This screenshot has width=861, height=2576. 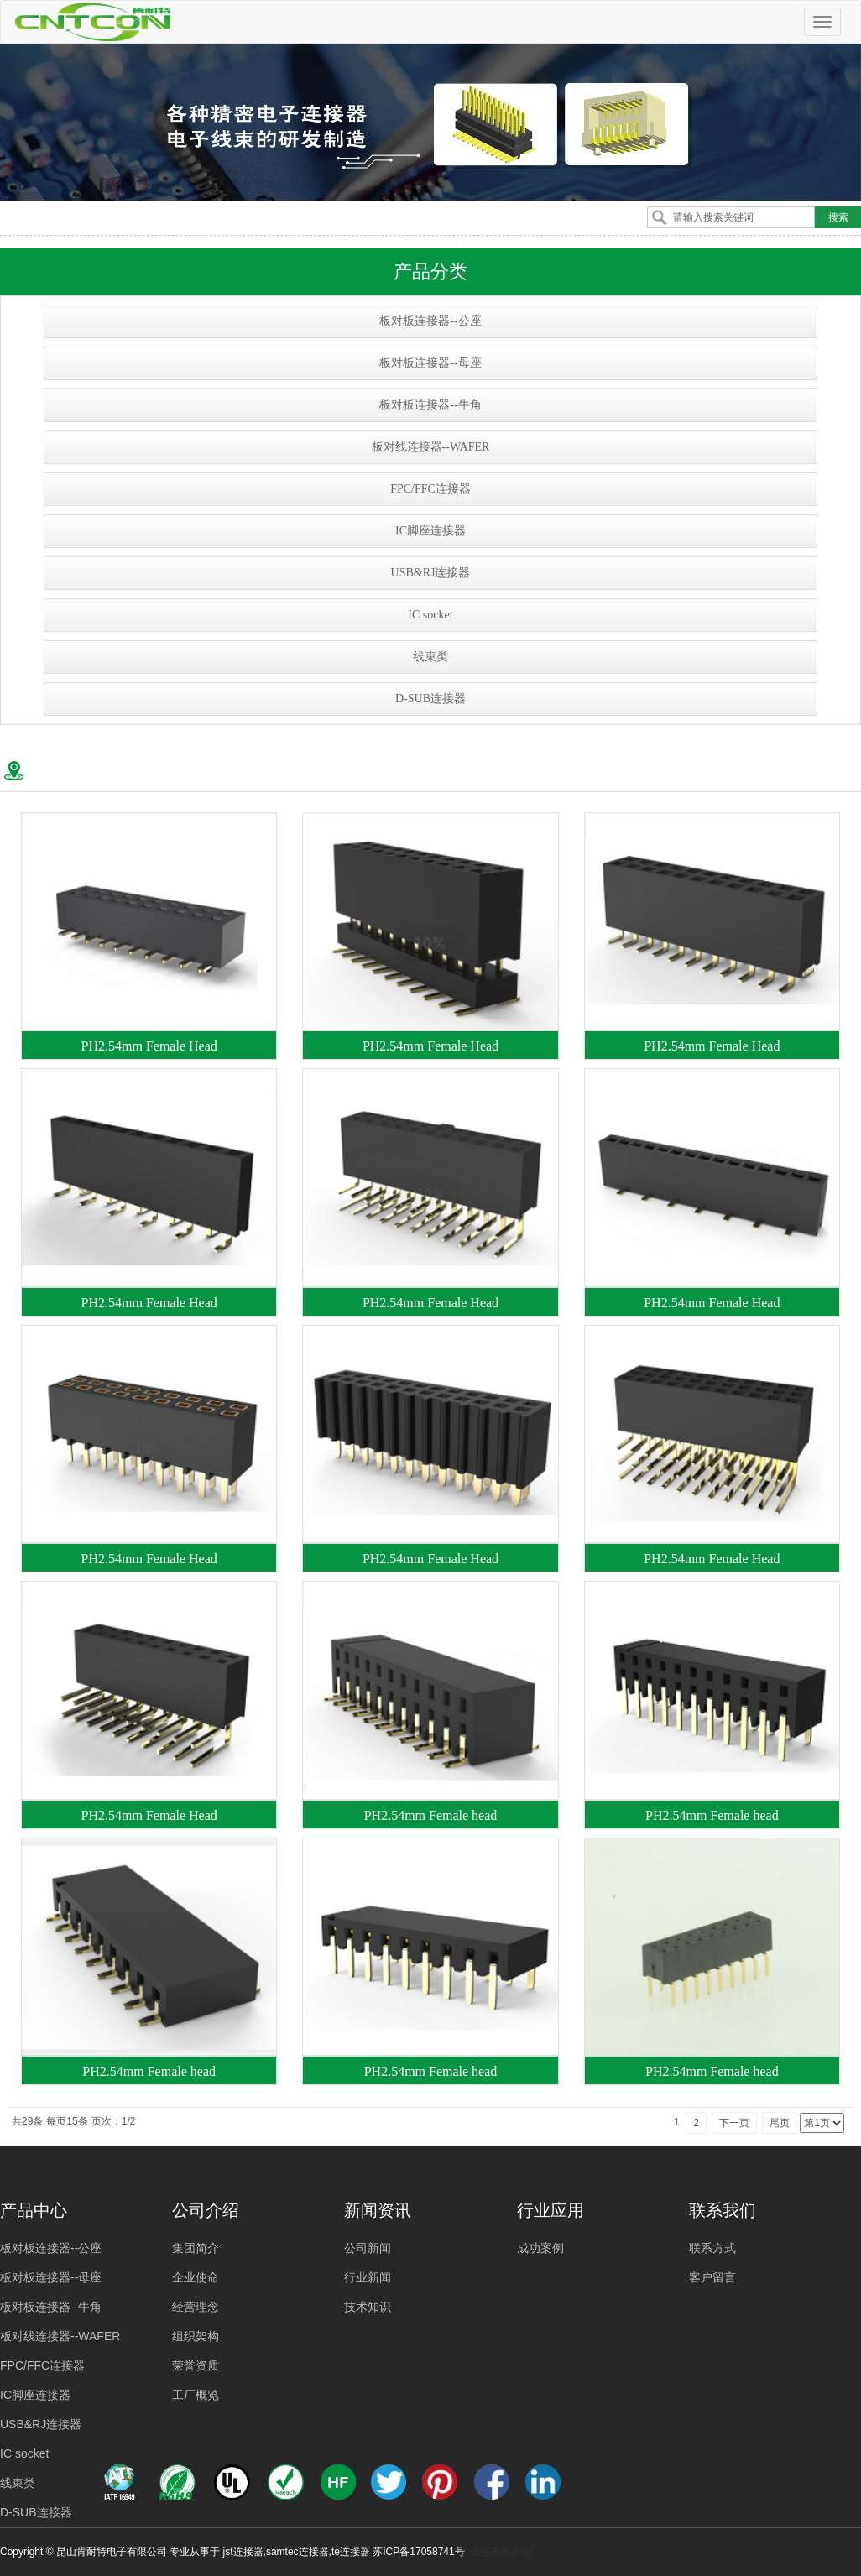 What do you see at coordinates (430, 530) in the screenshot?
I see `IC脚座连接器` at bounding box center [430, 530].